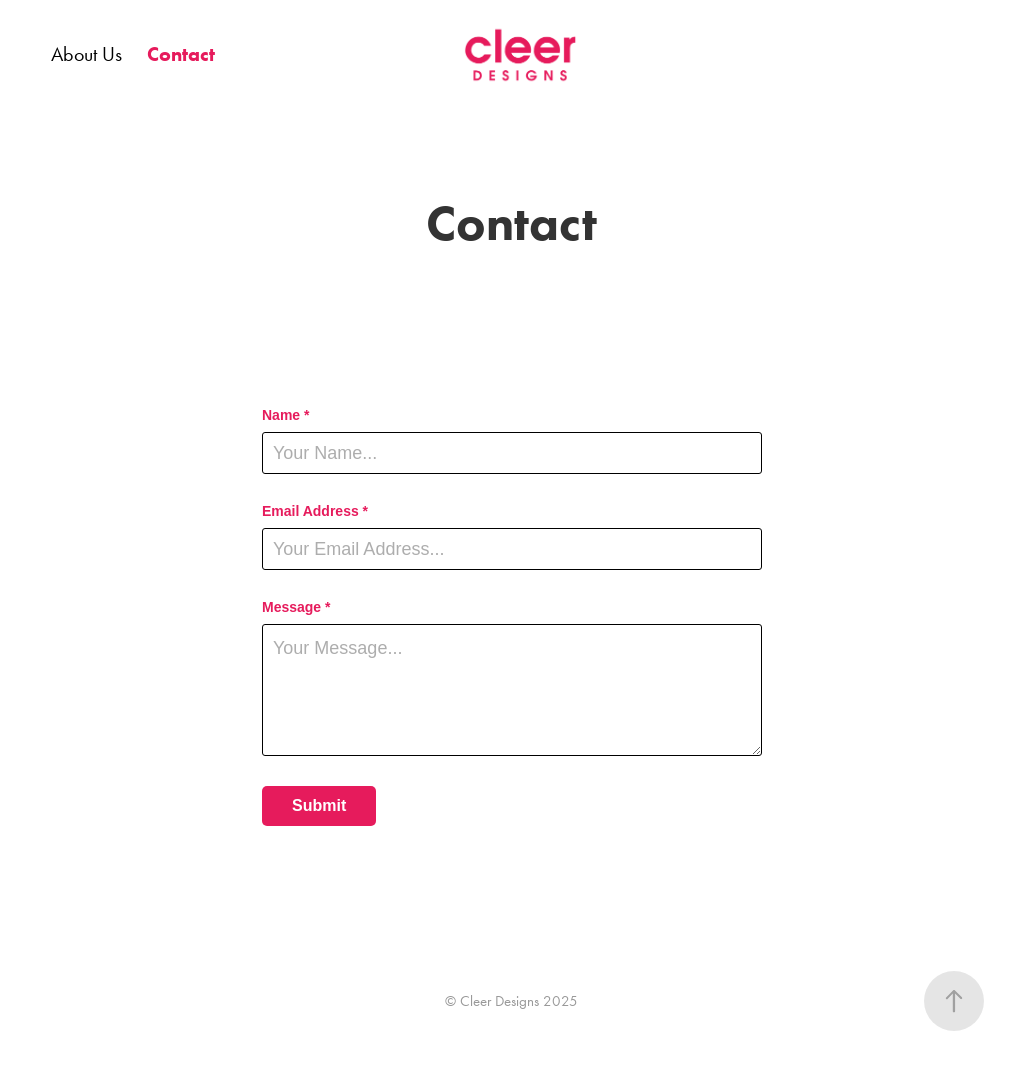 The width and height of the screenshot is (1024, 1071). I want to click on Email Address *, so click(315, 511).